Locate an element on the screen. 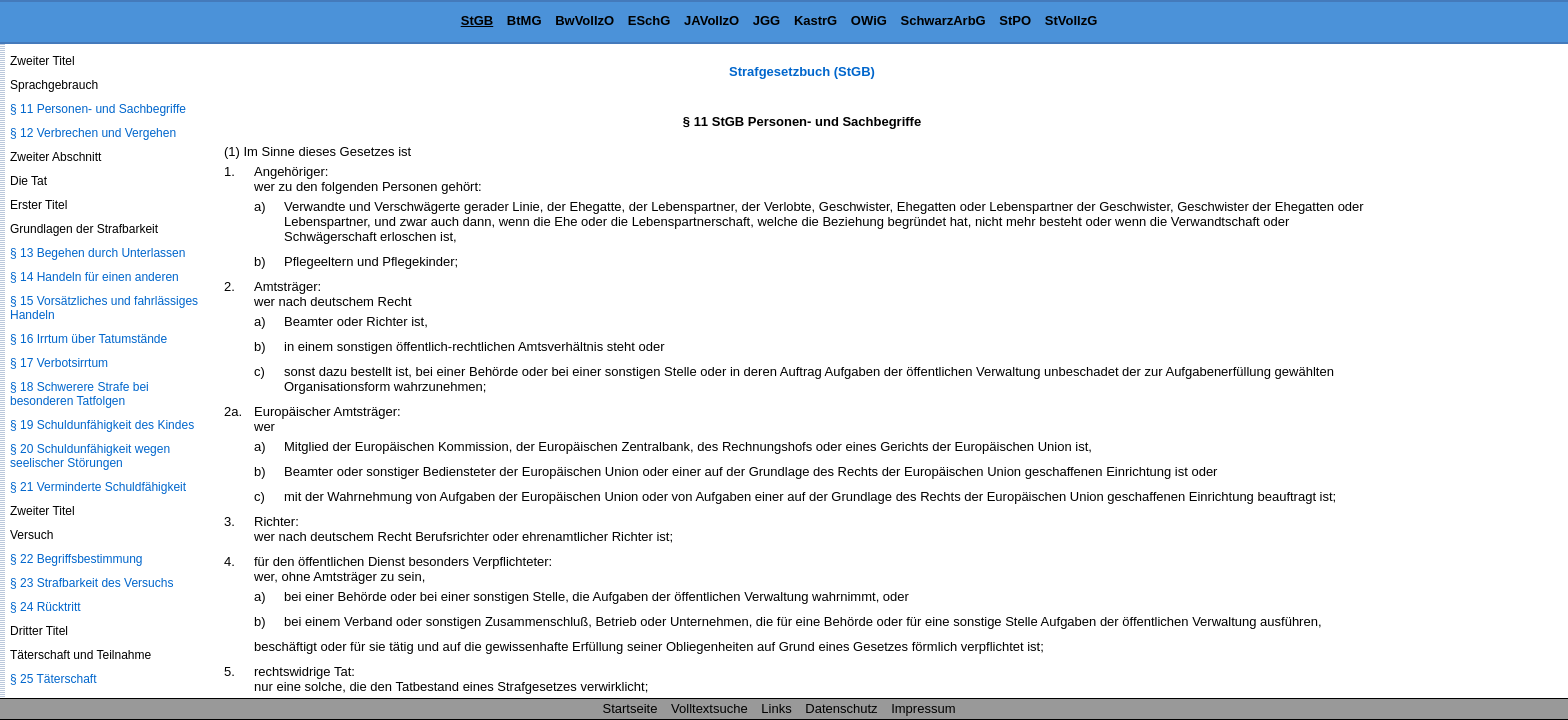 This screenshot has height=720, width=1568. JAVollzO is located at coordinates (711, 20).